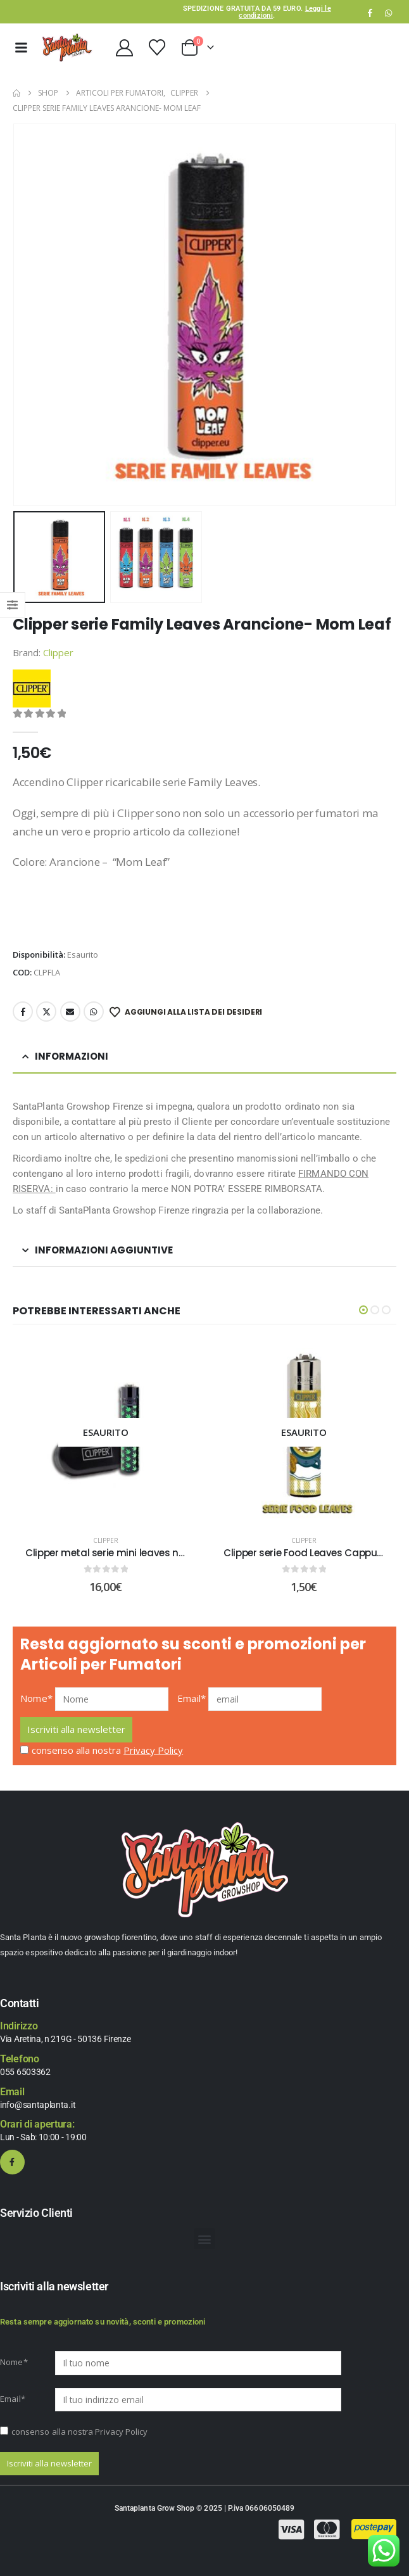 This screenshot has width=409, height=2576. What do you see at coordinates (160, 1552) in the screenshot?
I see `Clipper metal serie mini leaves nero -clipper da collezione [Post Title]` at bounding box center [160, 1552].